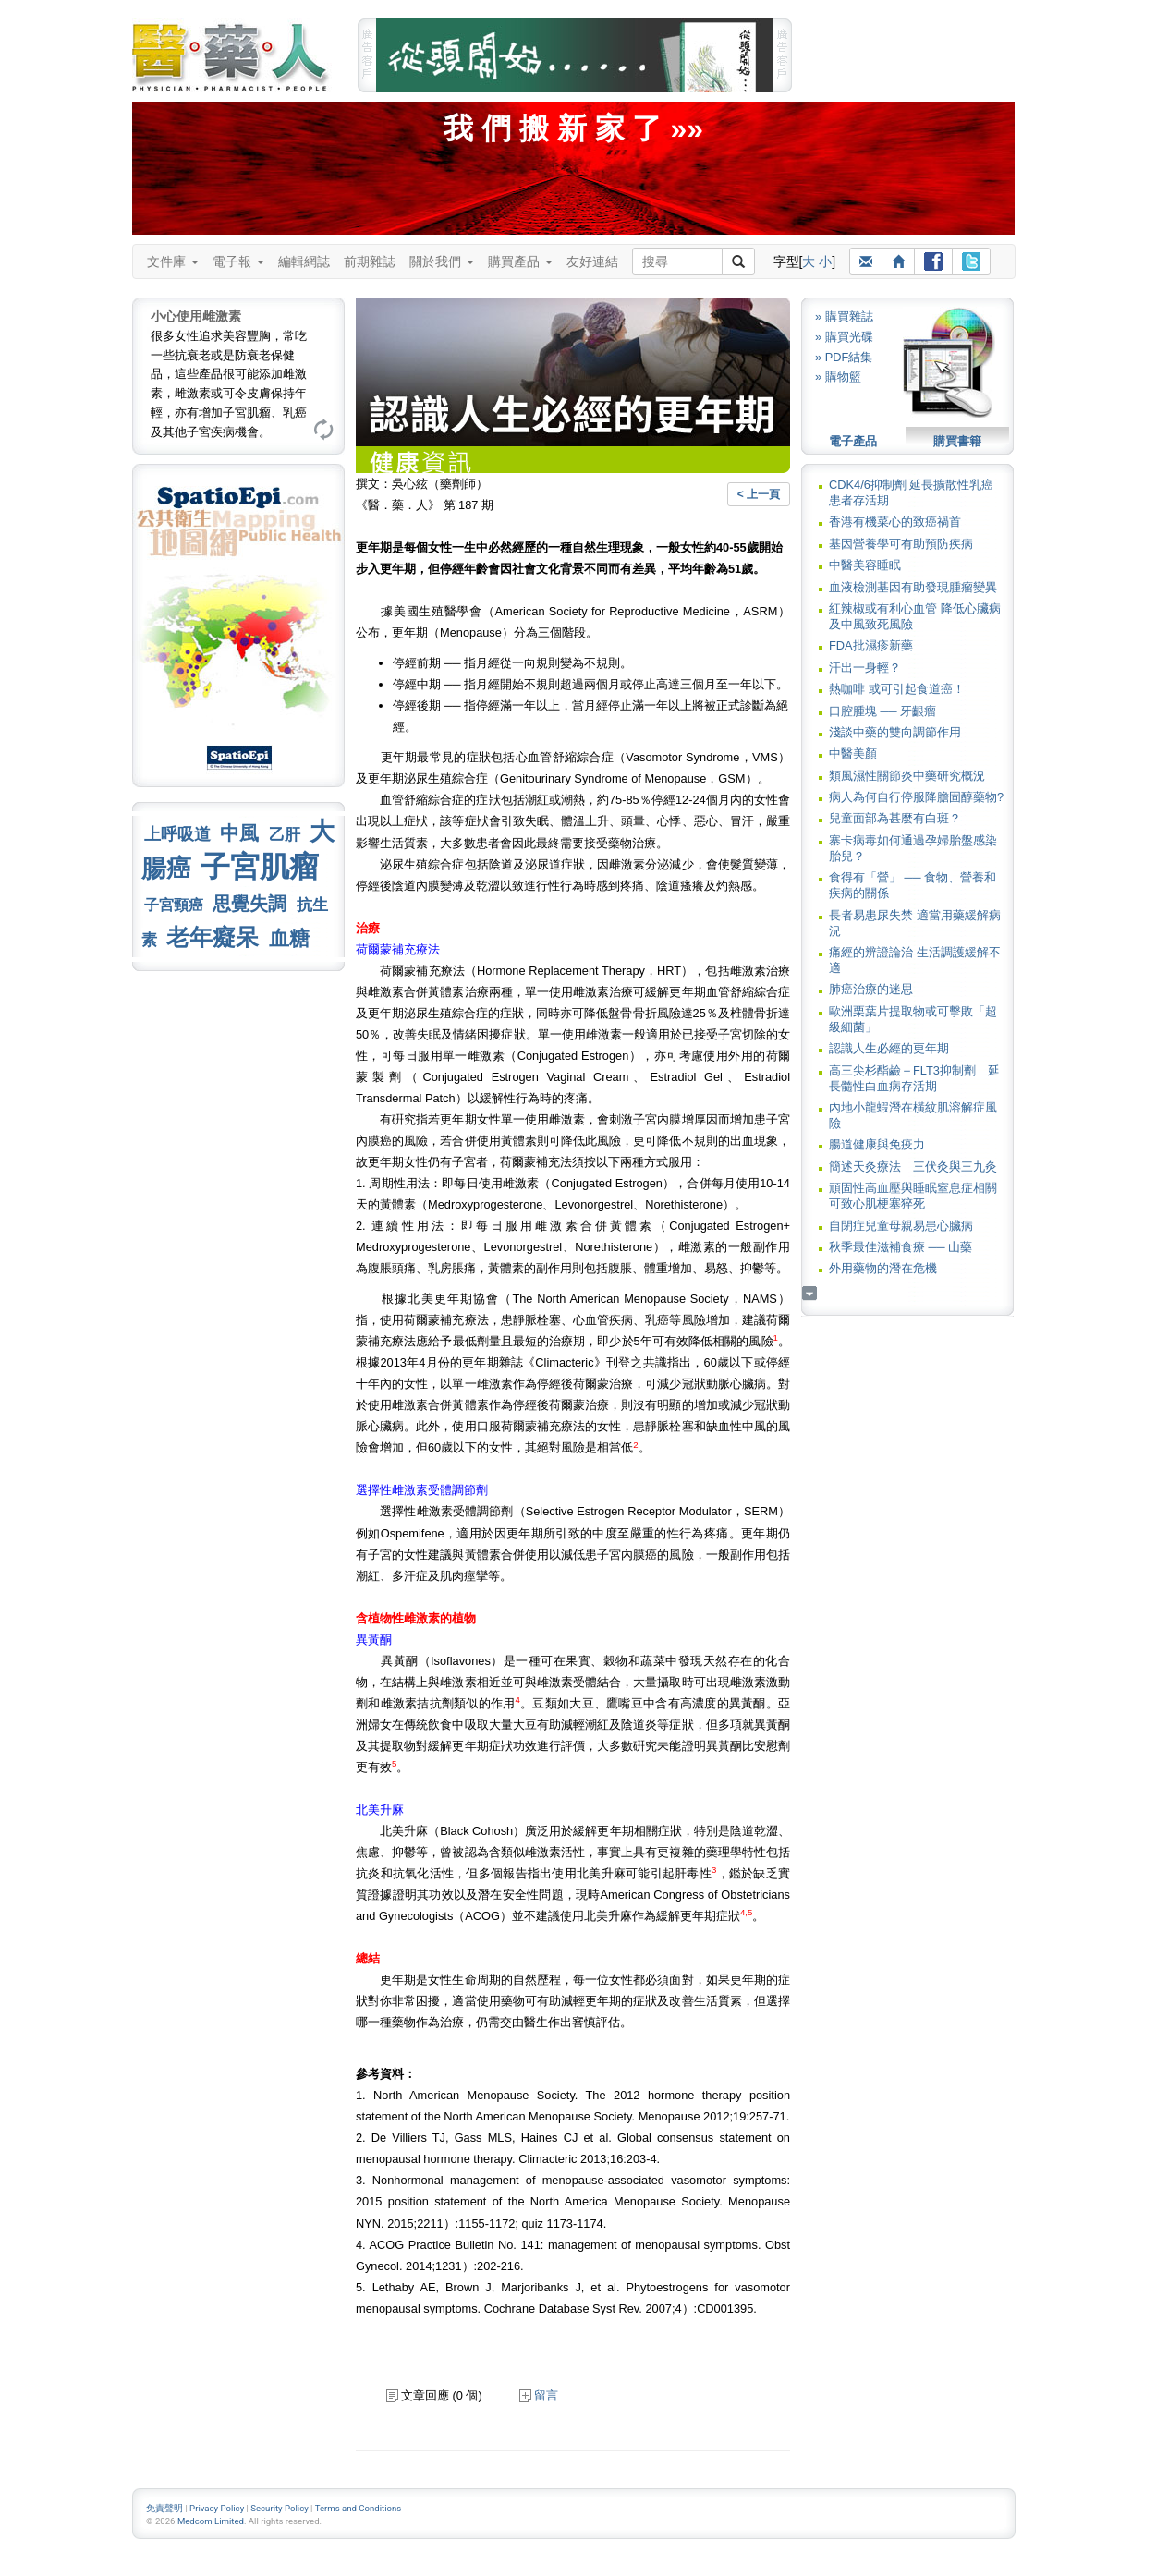 Image resolution: width=1156 pixels, height=2576 pixels. I want to click on 類風濕性關節炎中藥研究概況, so click(907, 776).